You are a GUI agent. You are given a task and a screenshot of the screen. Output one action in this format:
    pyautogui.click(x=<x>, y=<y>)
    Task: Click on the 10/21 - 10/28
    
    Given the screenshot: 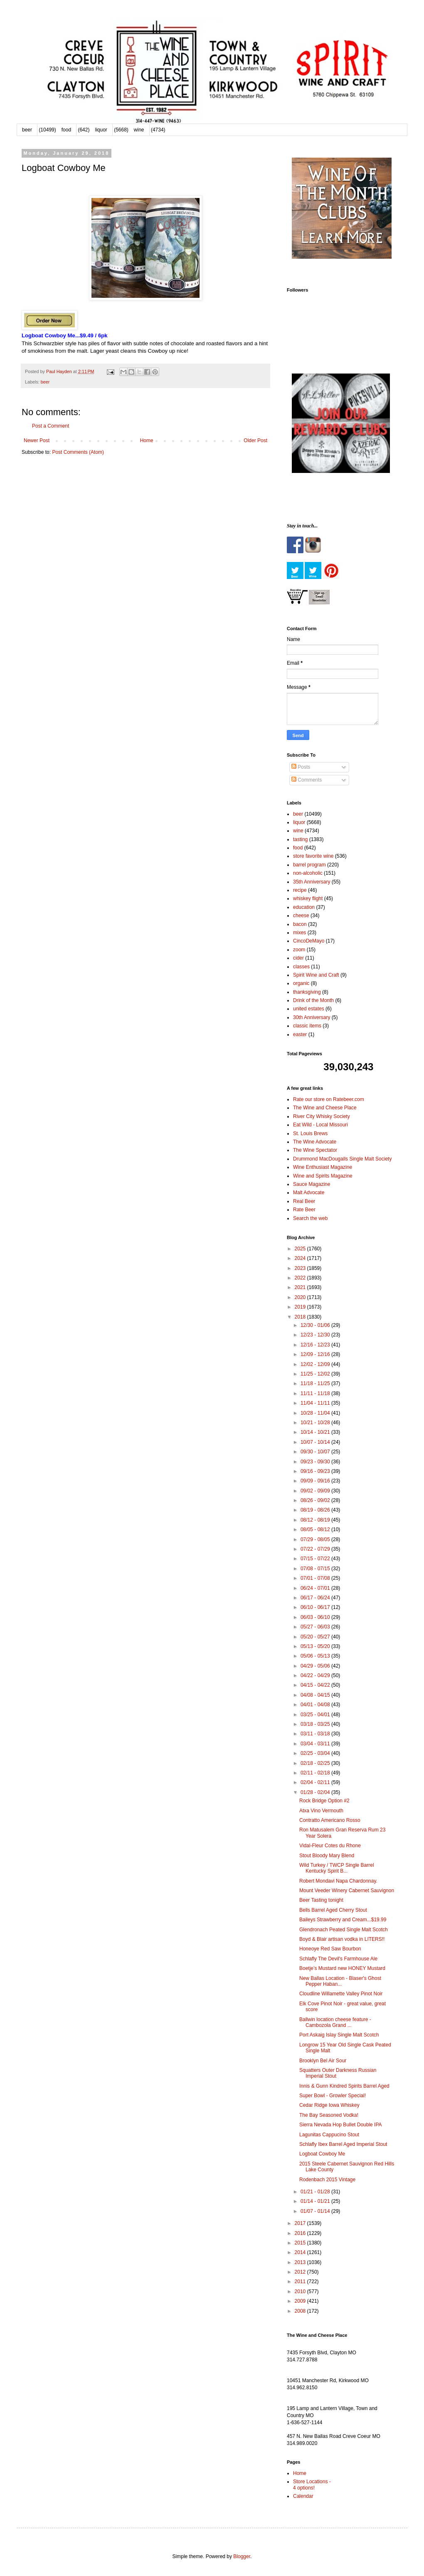 What is the action you would take?
    pyautogui.click(x=316, y=1422)
    